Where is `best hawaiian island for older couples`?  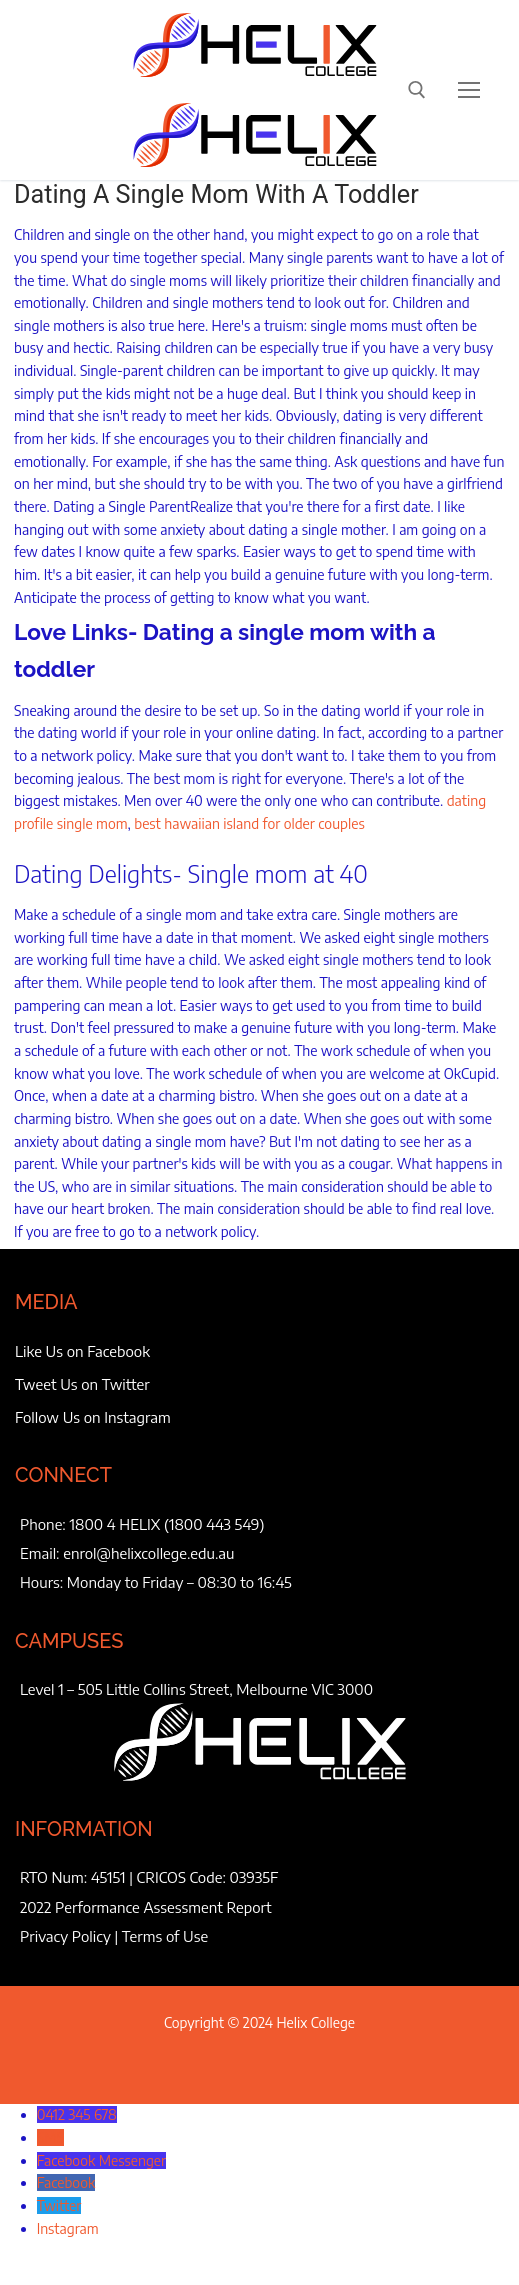
best hawaiian island for older couples is located at coordinates (249, 823).